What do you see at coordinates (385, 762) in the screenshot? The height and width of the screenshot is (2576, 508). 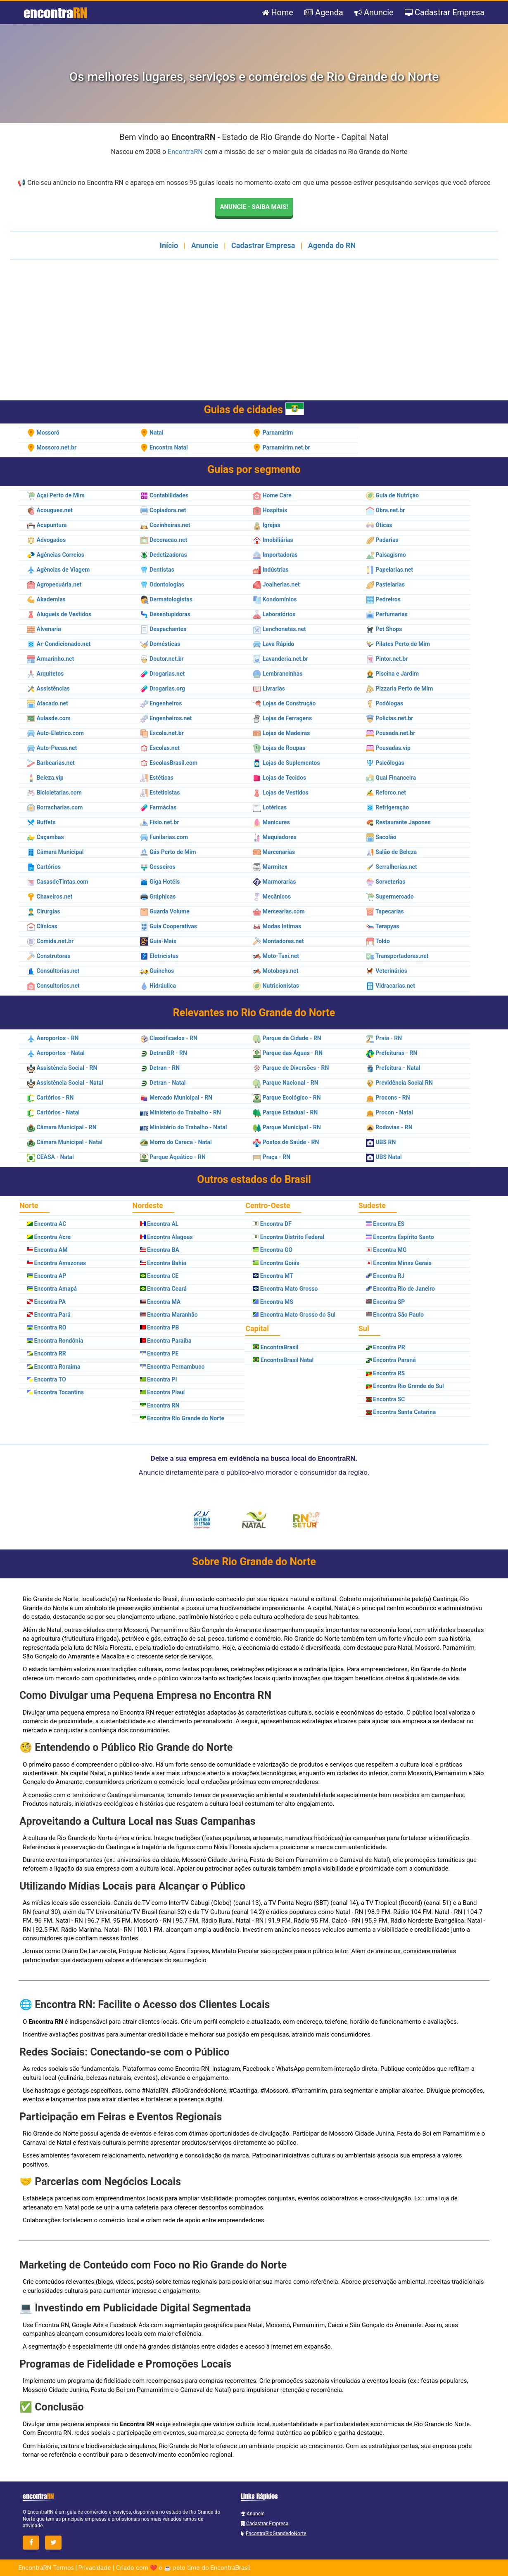 I see `Psicólogas` at bounding box center [385, 762].